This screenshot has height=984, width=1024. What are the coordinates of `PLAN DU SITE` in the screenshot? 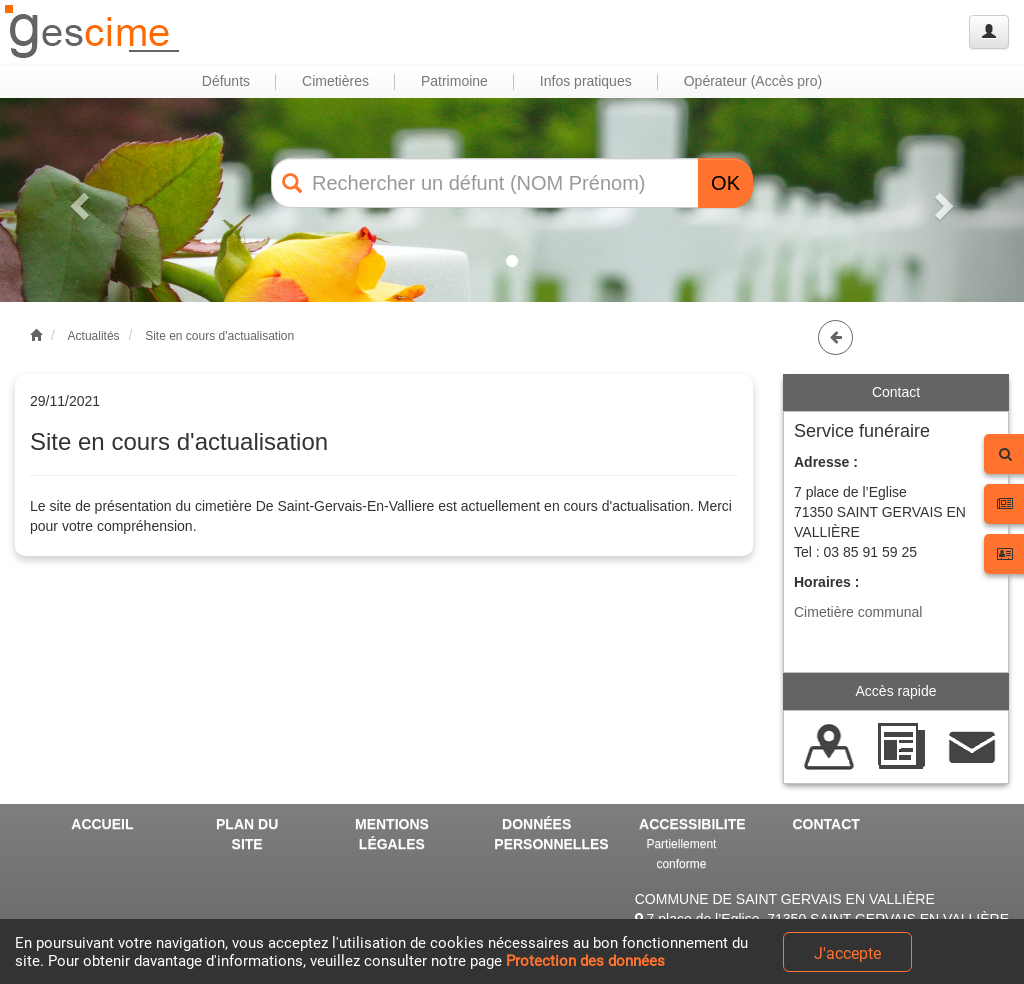 It's located at (247, 834).